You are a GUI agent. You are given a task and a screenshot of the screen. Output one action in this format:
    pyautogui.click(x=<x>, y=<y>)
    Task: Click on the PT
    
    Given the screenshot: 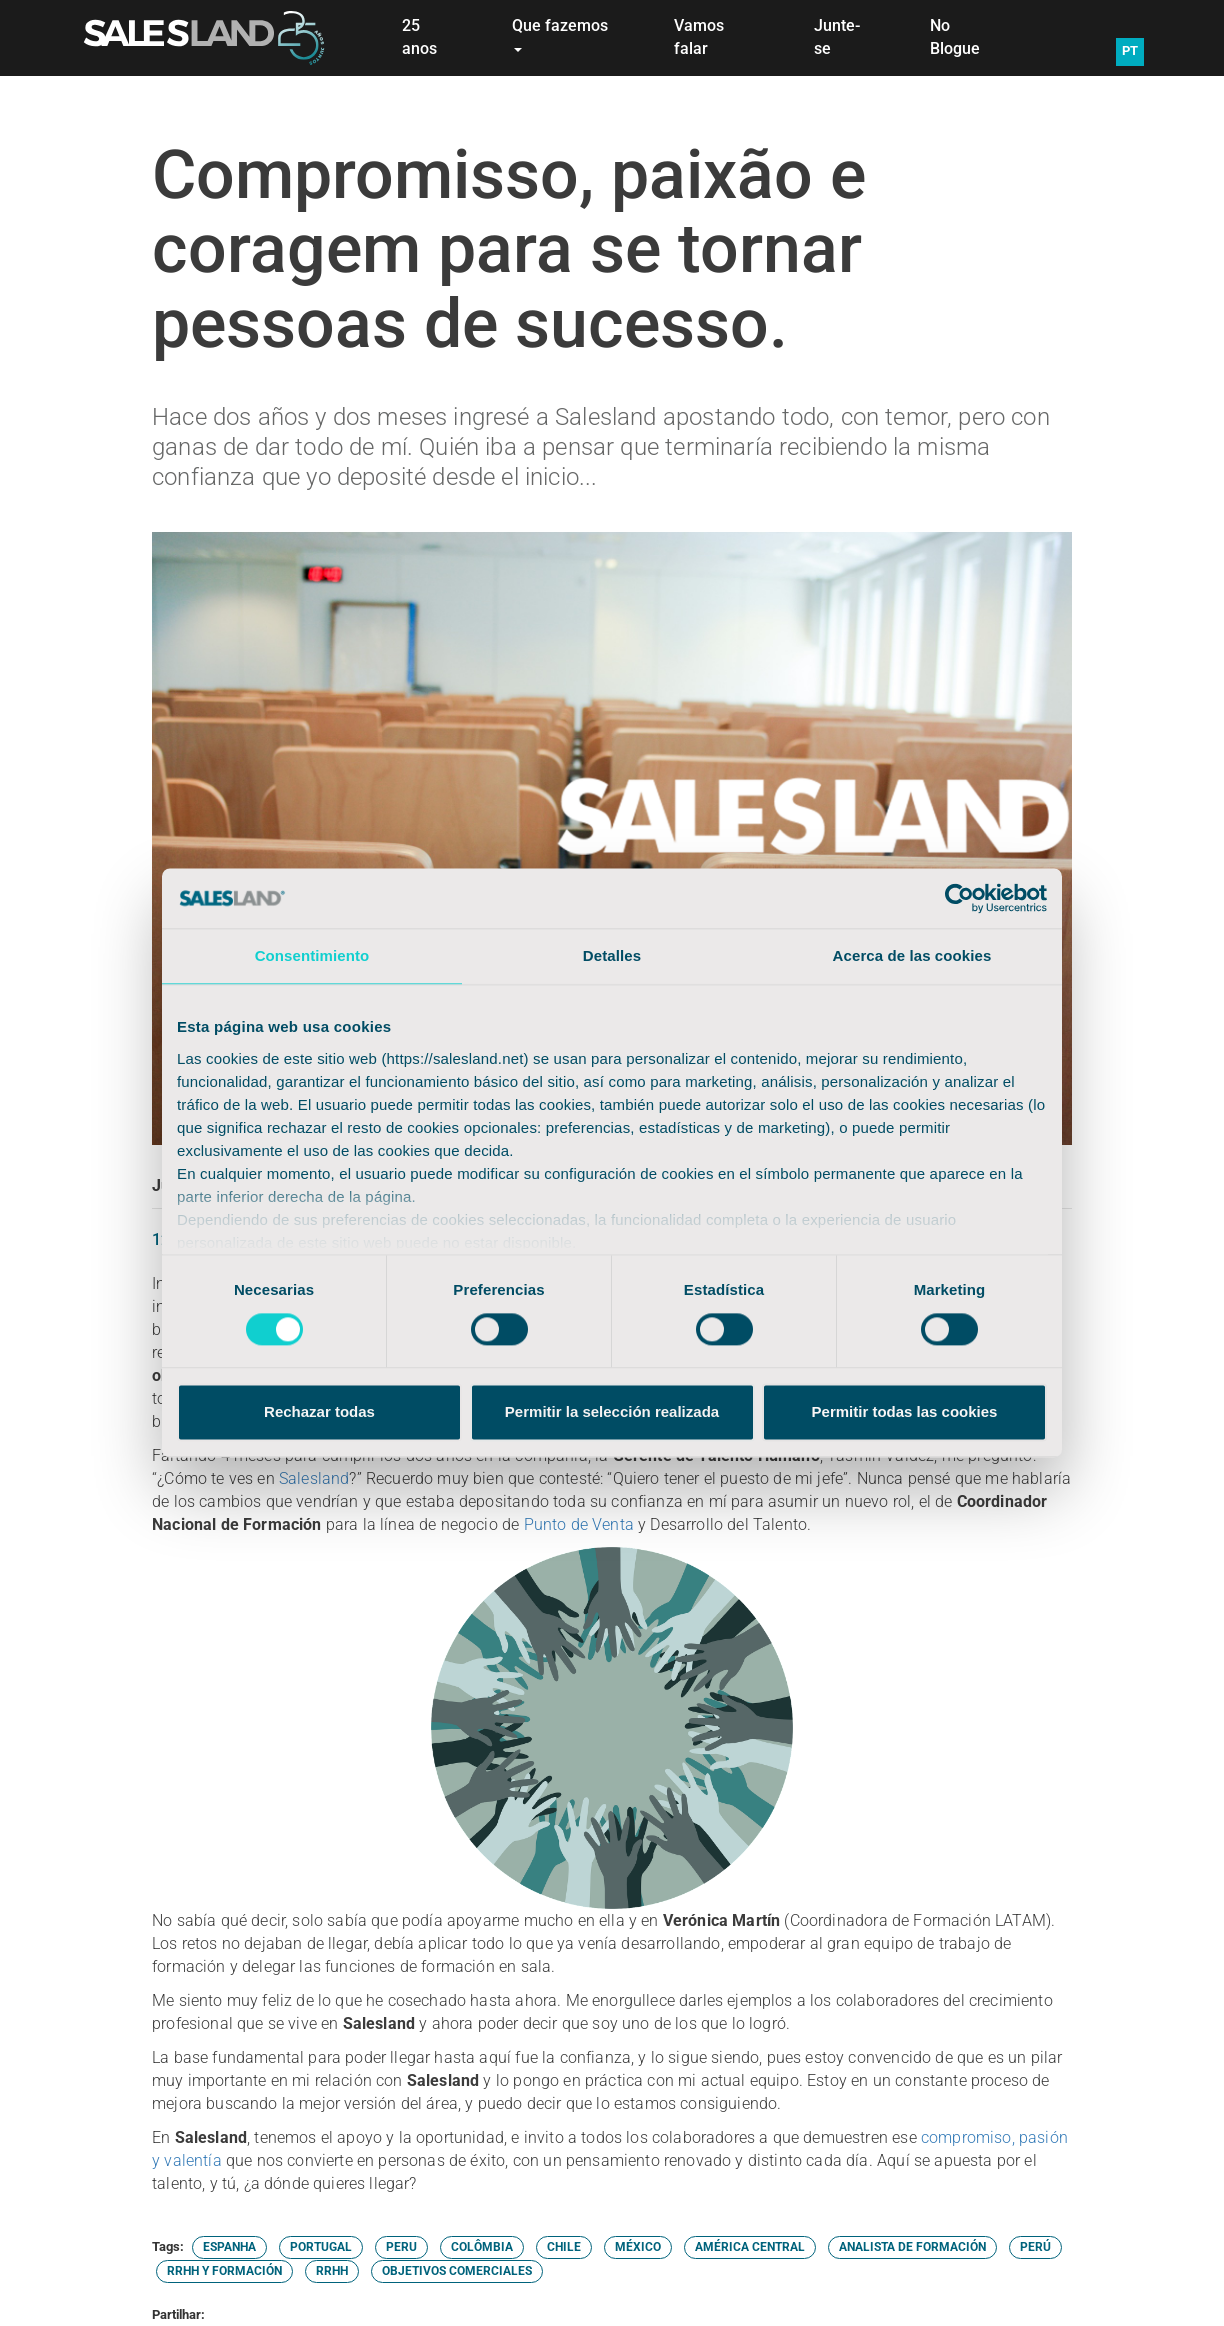 What is the action you would take?
    pyautogui.click(x=1130, y=50)
    